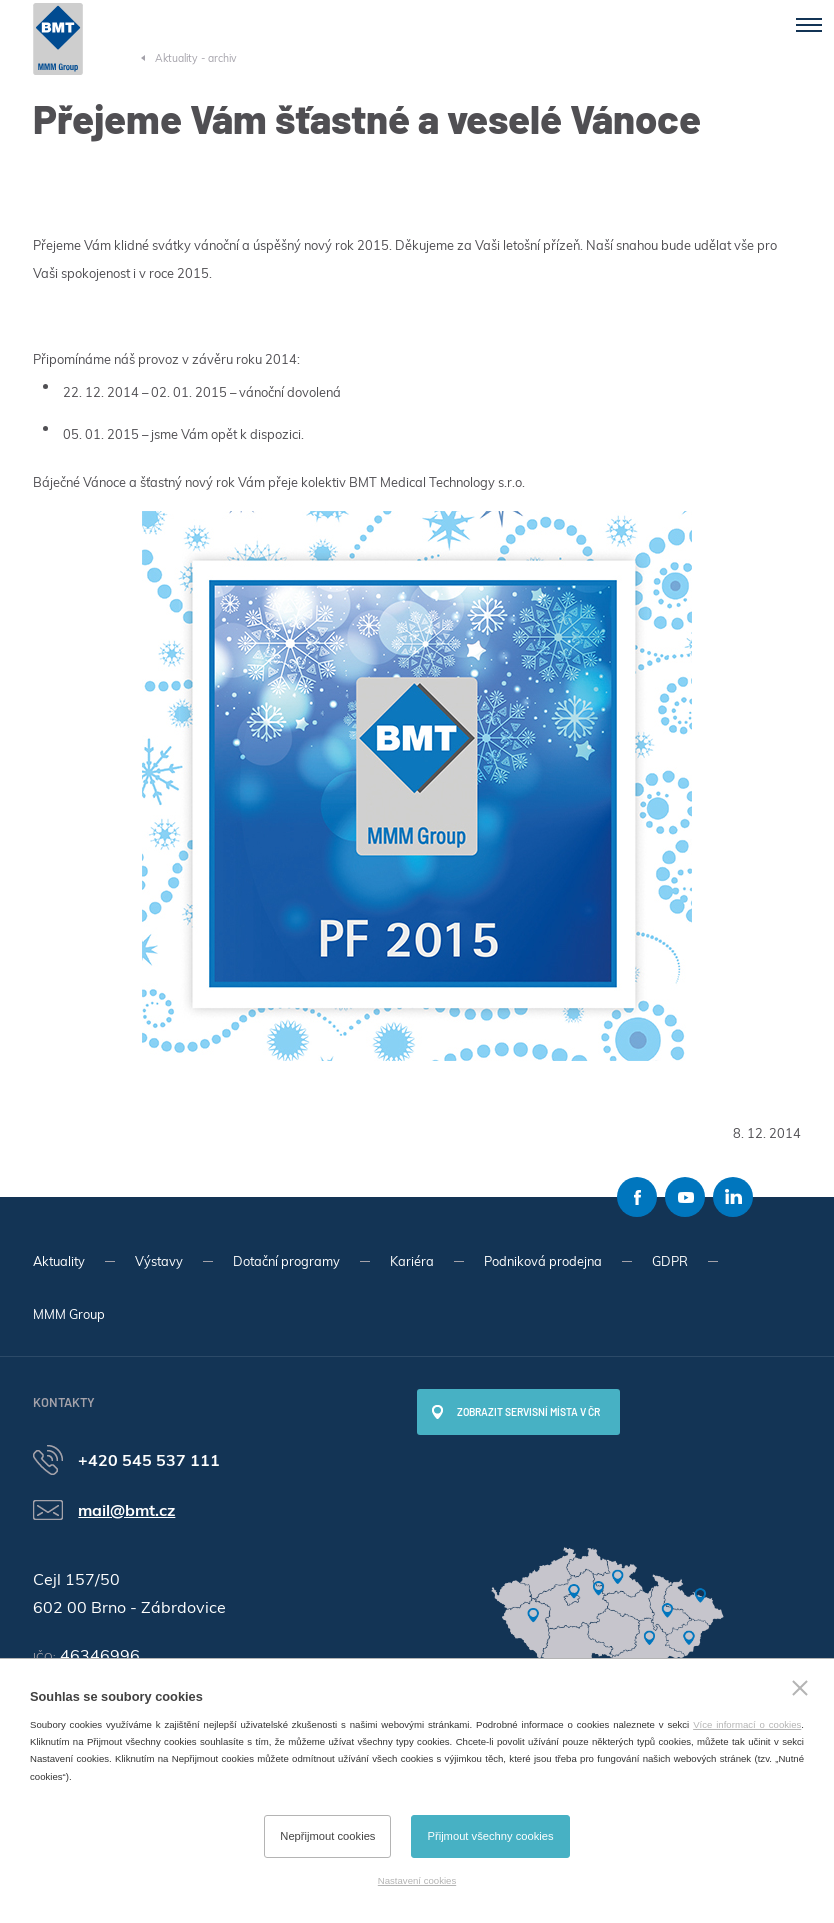  Describe the element at coordinates (528, 1412) in the screenshot. I see `Zobrazit servisní místa v ČR` at that location.